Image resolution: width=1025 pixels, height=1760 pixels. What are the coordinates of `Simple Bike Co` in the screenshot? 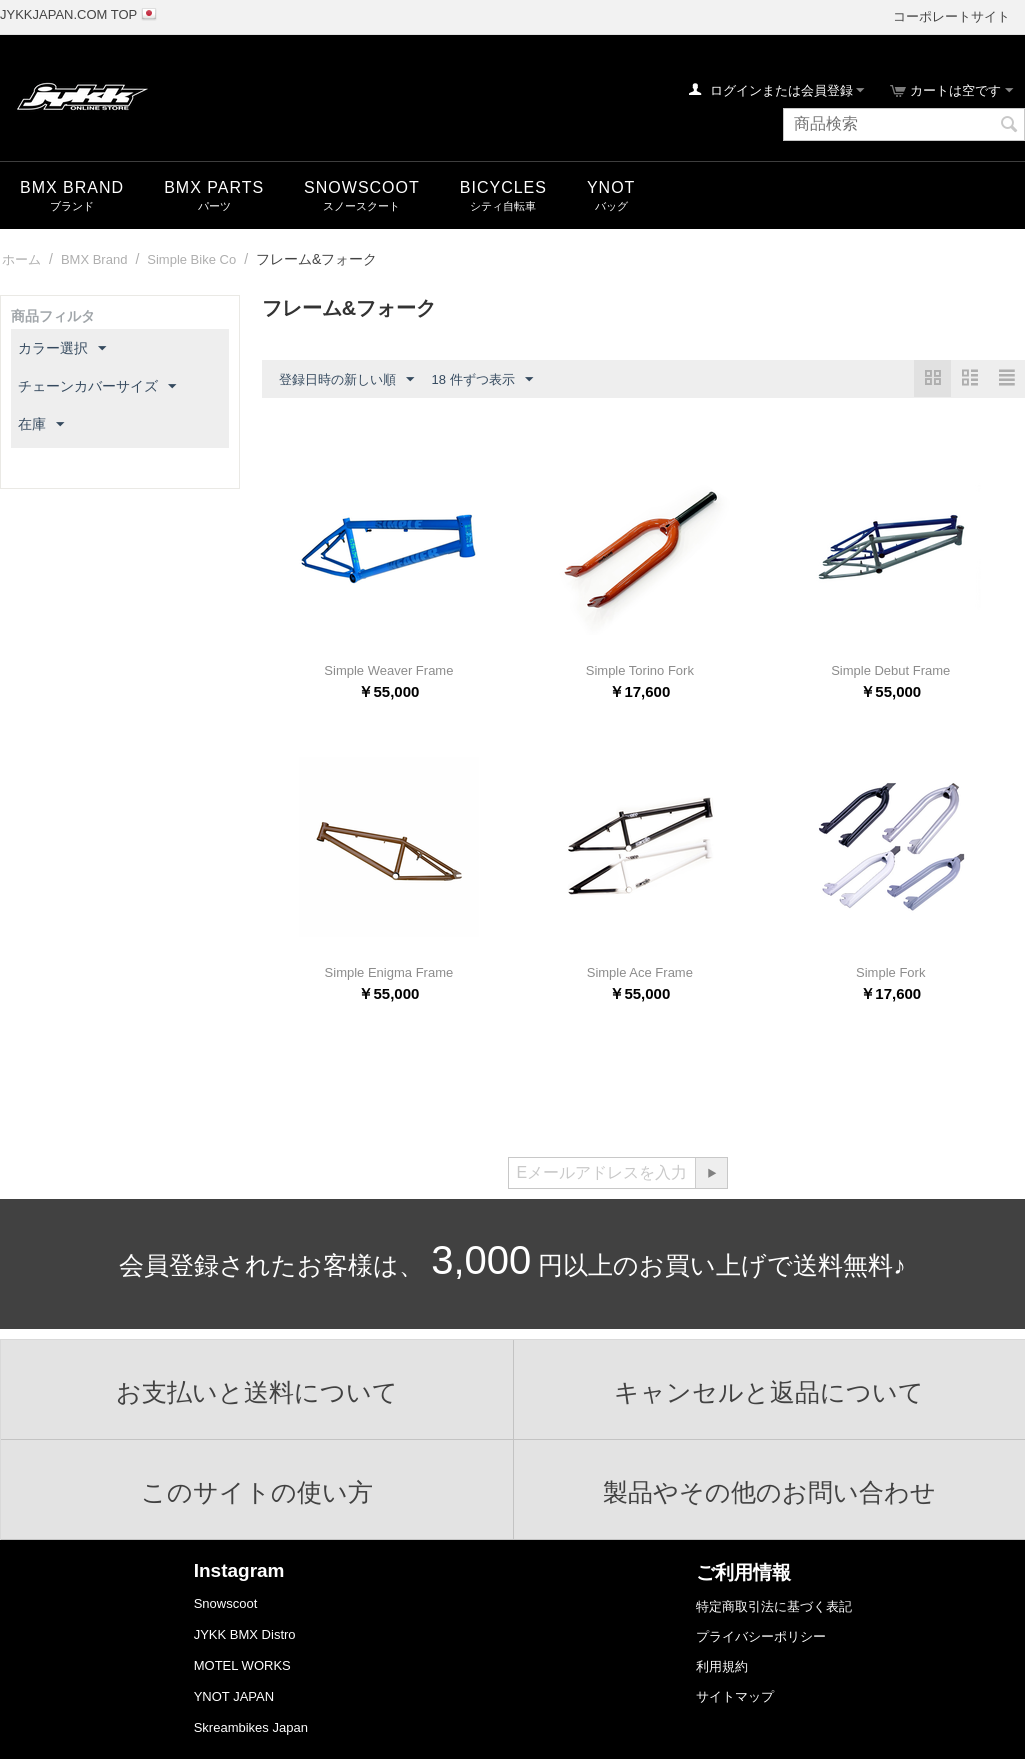 It's located at (191, 259).